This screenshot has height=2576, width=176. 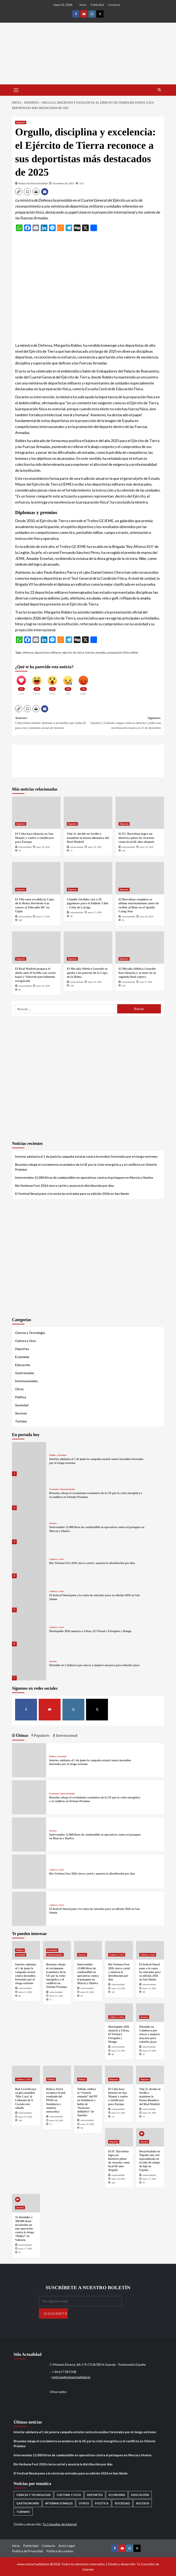 What do you see at coordinates (64, 1185) in the screenshot?
I see `Río Verbena Fest 2026 cierra cartel y anuncia la distribución por días` at bounding box center [64, 1185].